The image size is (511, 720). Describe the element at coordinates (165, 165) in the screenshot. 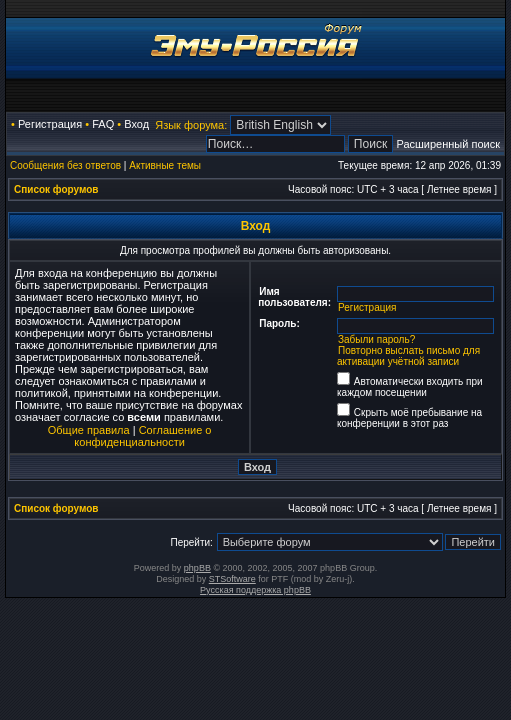

I see `Активные темы` at that location.